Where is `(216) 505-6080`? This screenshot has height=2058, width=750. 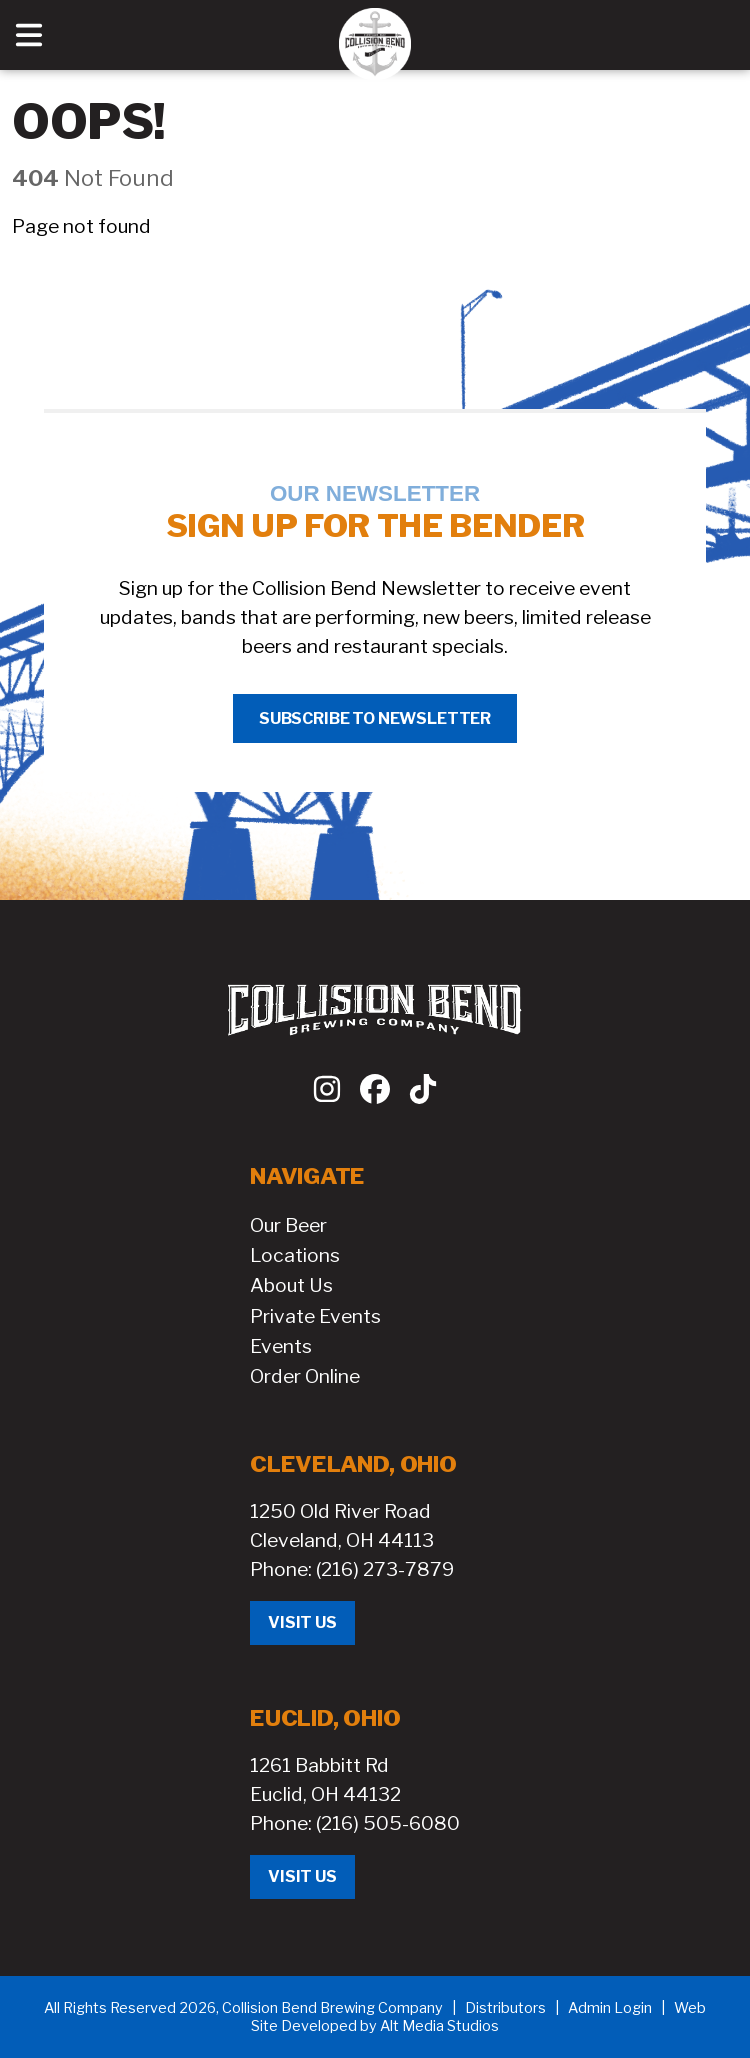 (216) 505-6080 is located at coordinates (388, 1823).